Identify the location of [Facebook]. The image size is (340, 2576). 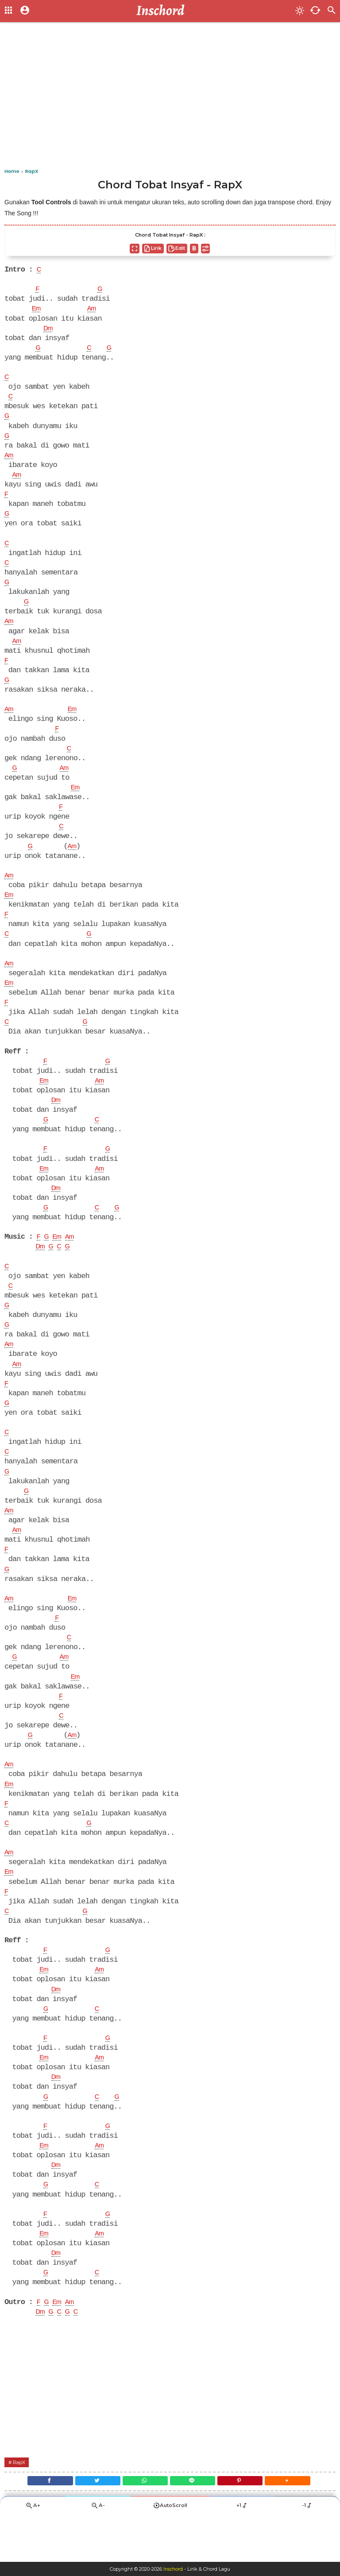
(39, 2525).